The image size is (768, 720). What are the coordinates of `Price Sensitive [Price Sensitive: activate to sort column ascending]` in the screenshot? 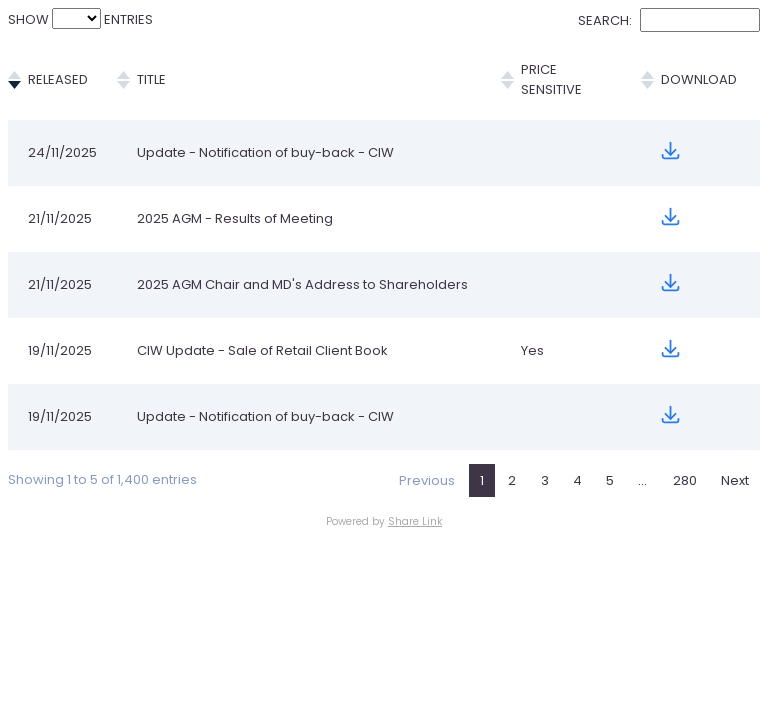 It's located at (551, 69).